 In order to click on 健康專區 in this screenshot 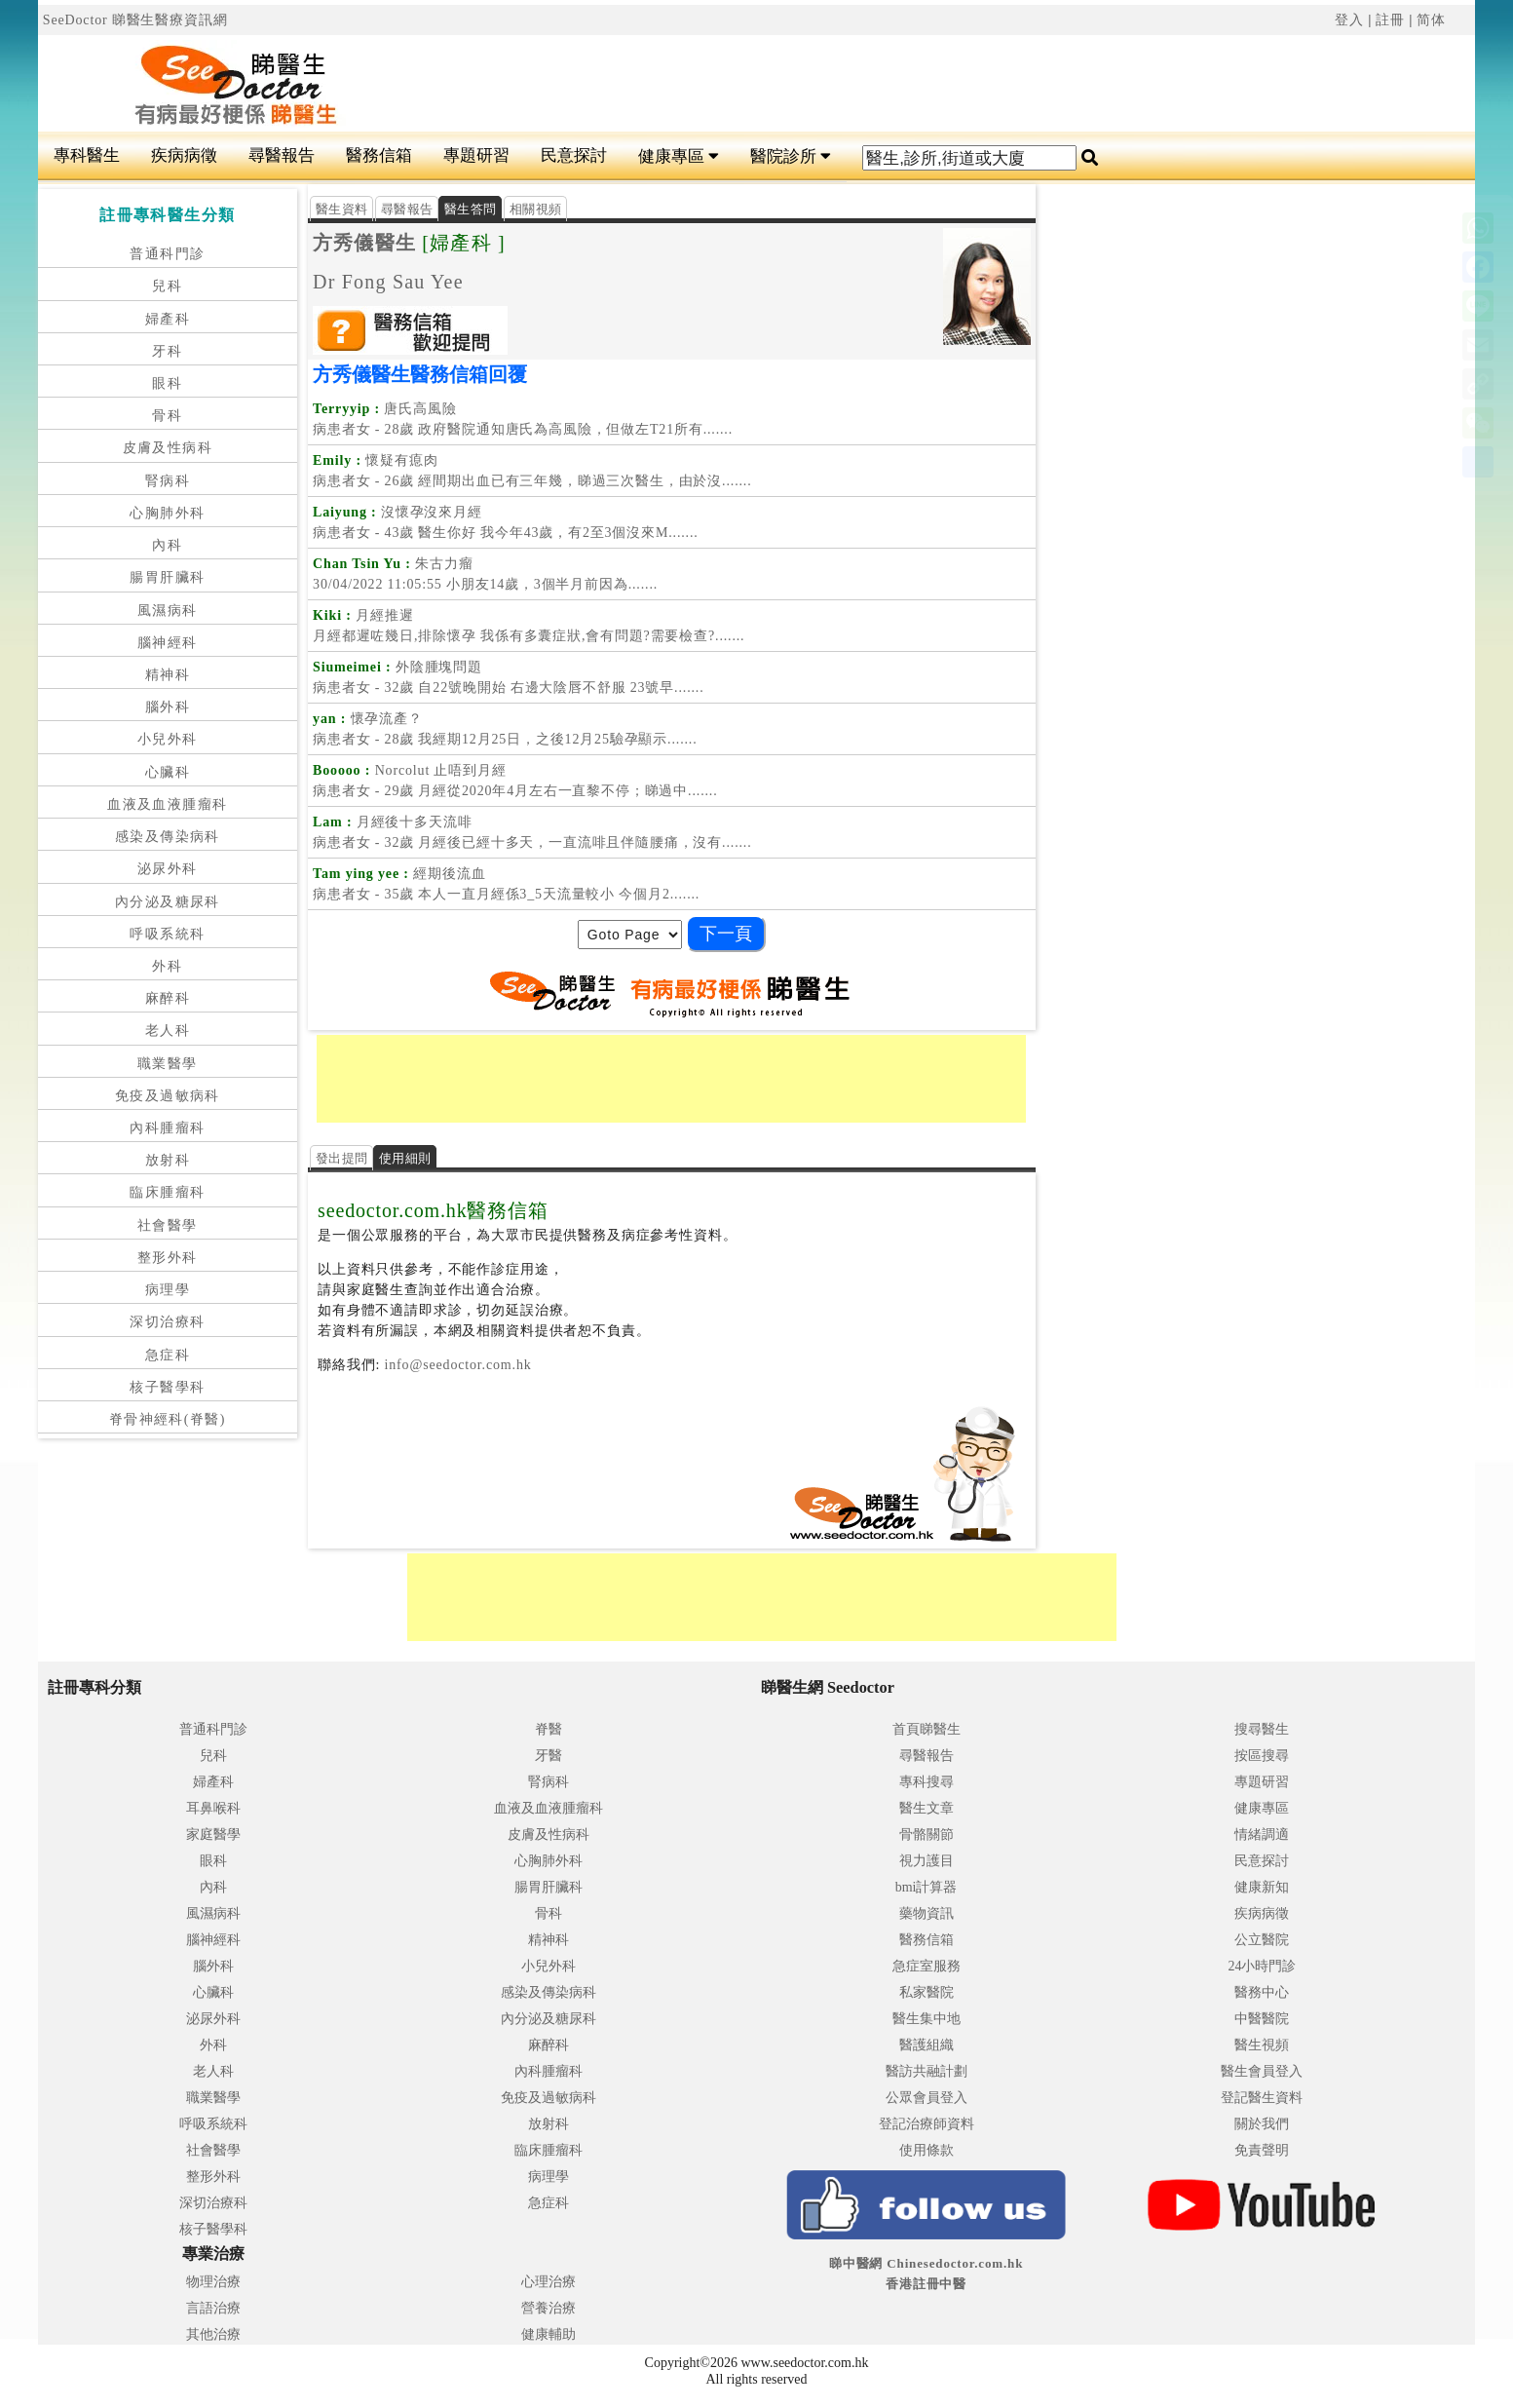, I will do `click(678, 156)`.